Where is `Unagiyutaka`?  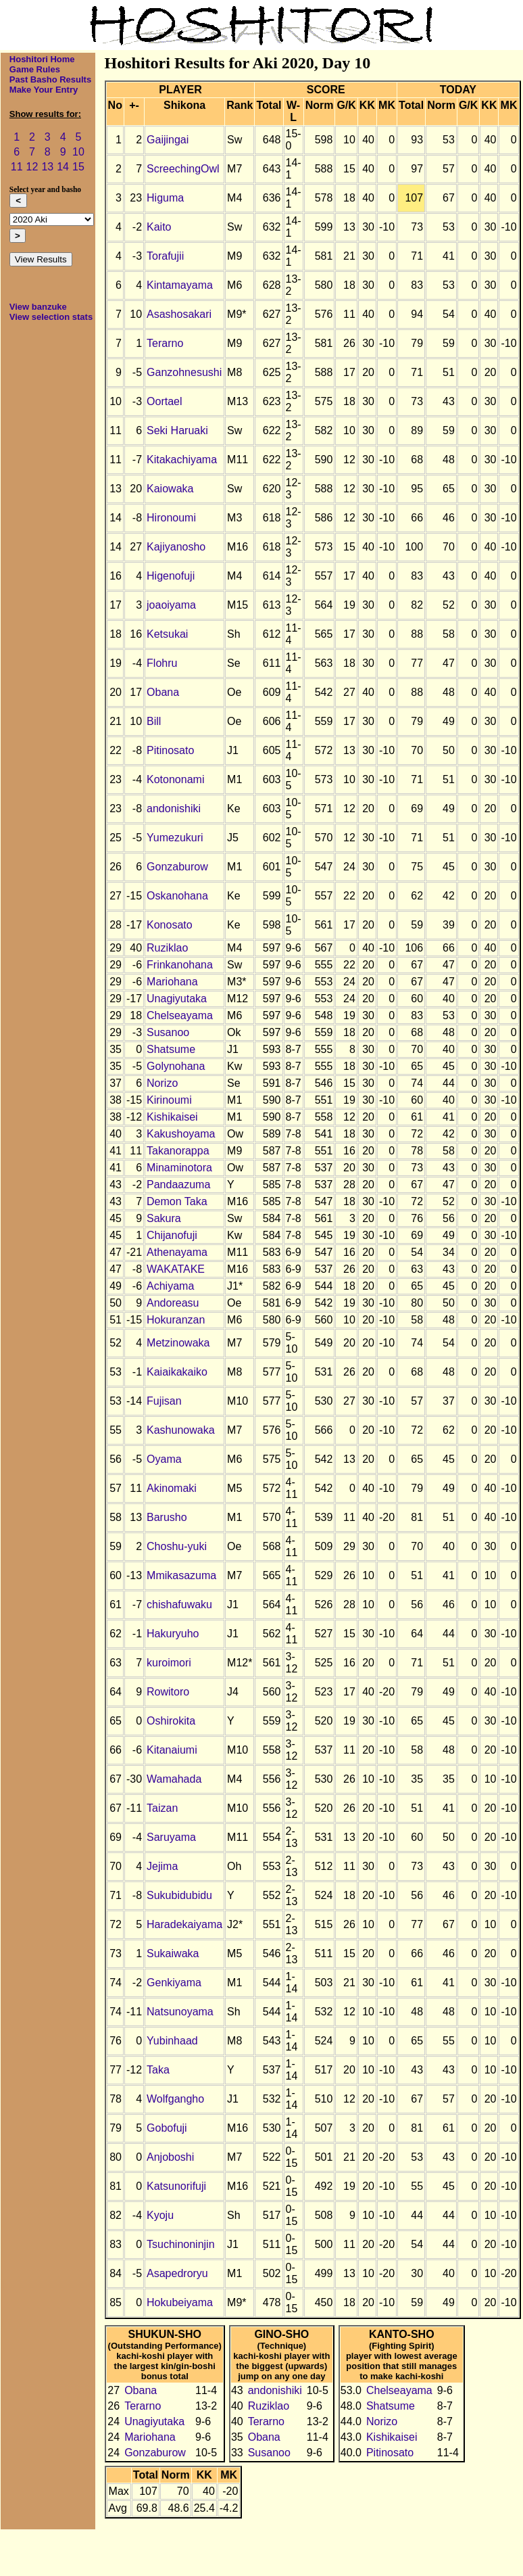
Unagiyutaka is located at coordinates (177, 998).